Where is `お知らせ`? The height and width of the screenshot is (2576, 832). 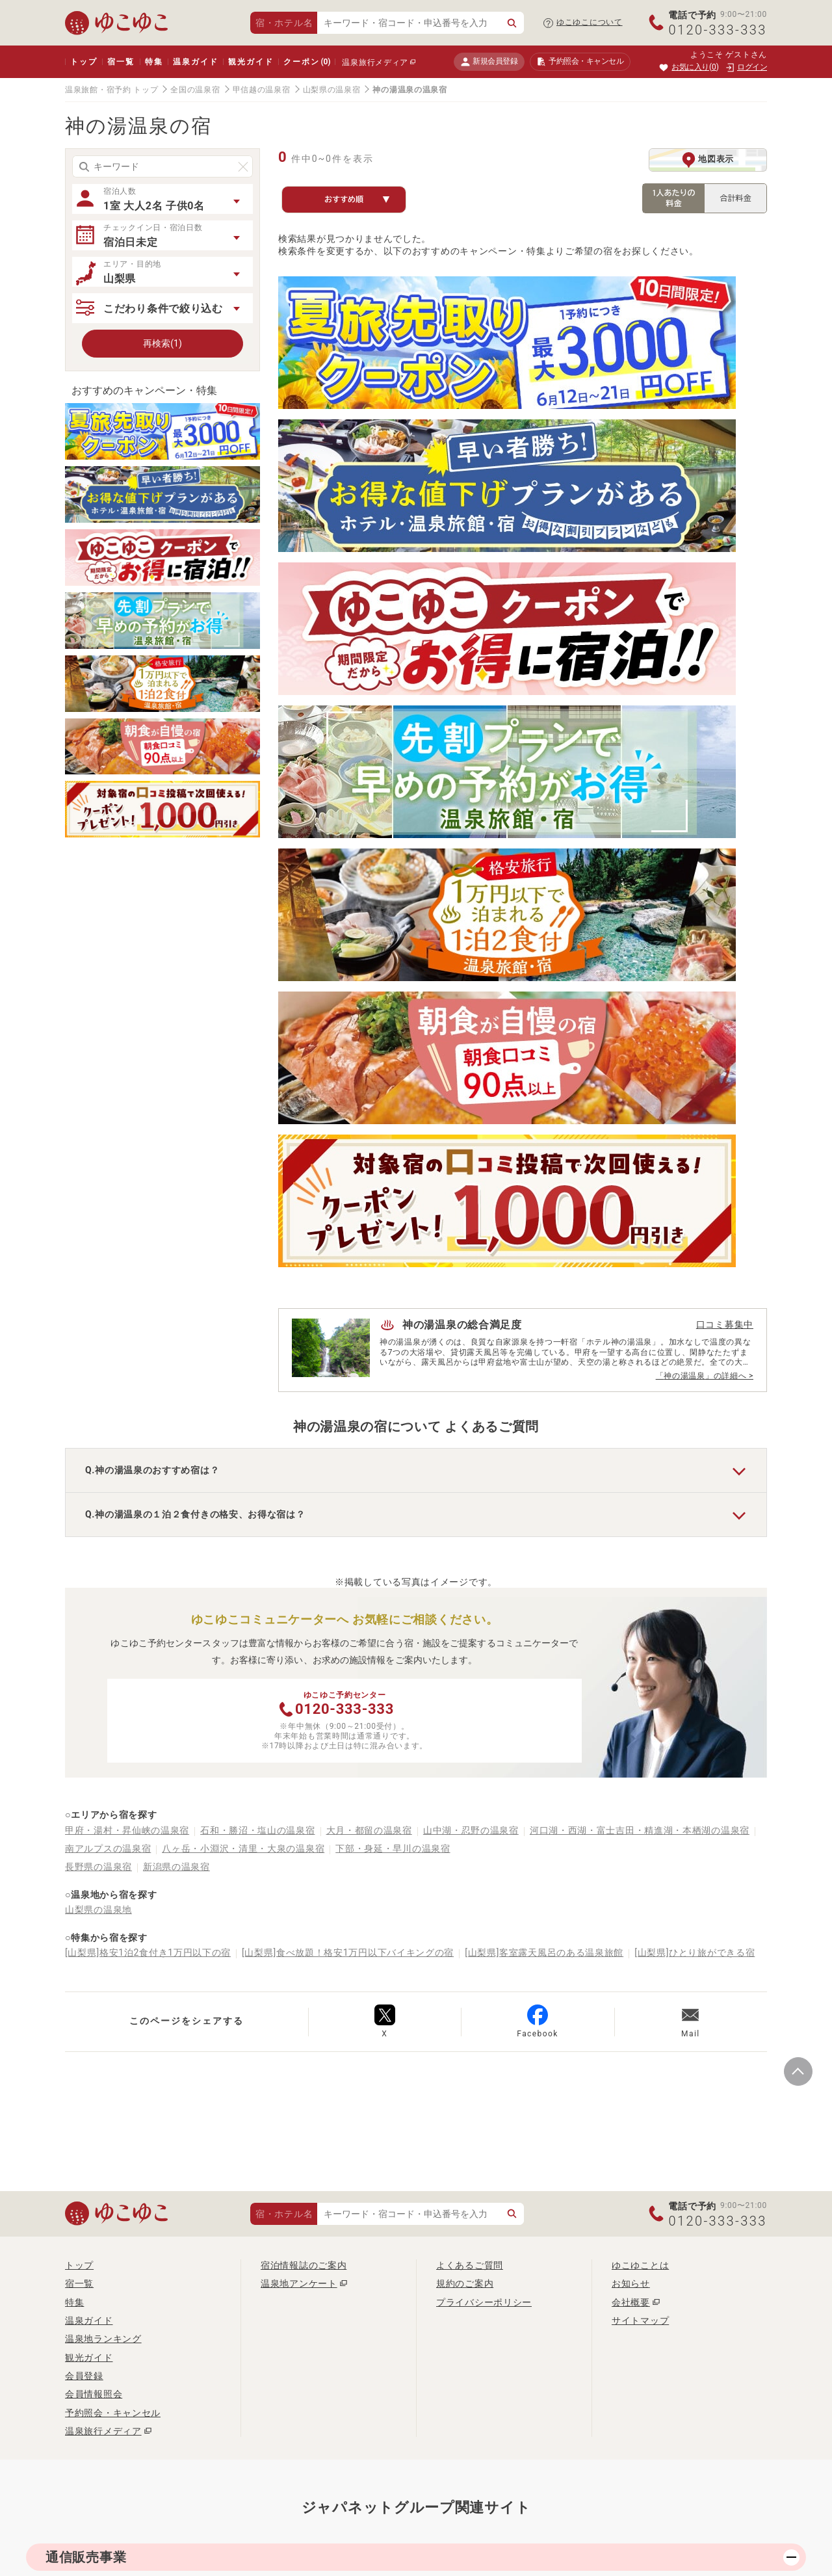 お知らせ is located at coordinates (631, 1736).